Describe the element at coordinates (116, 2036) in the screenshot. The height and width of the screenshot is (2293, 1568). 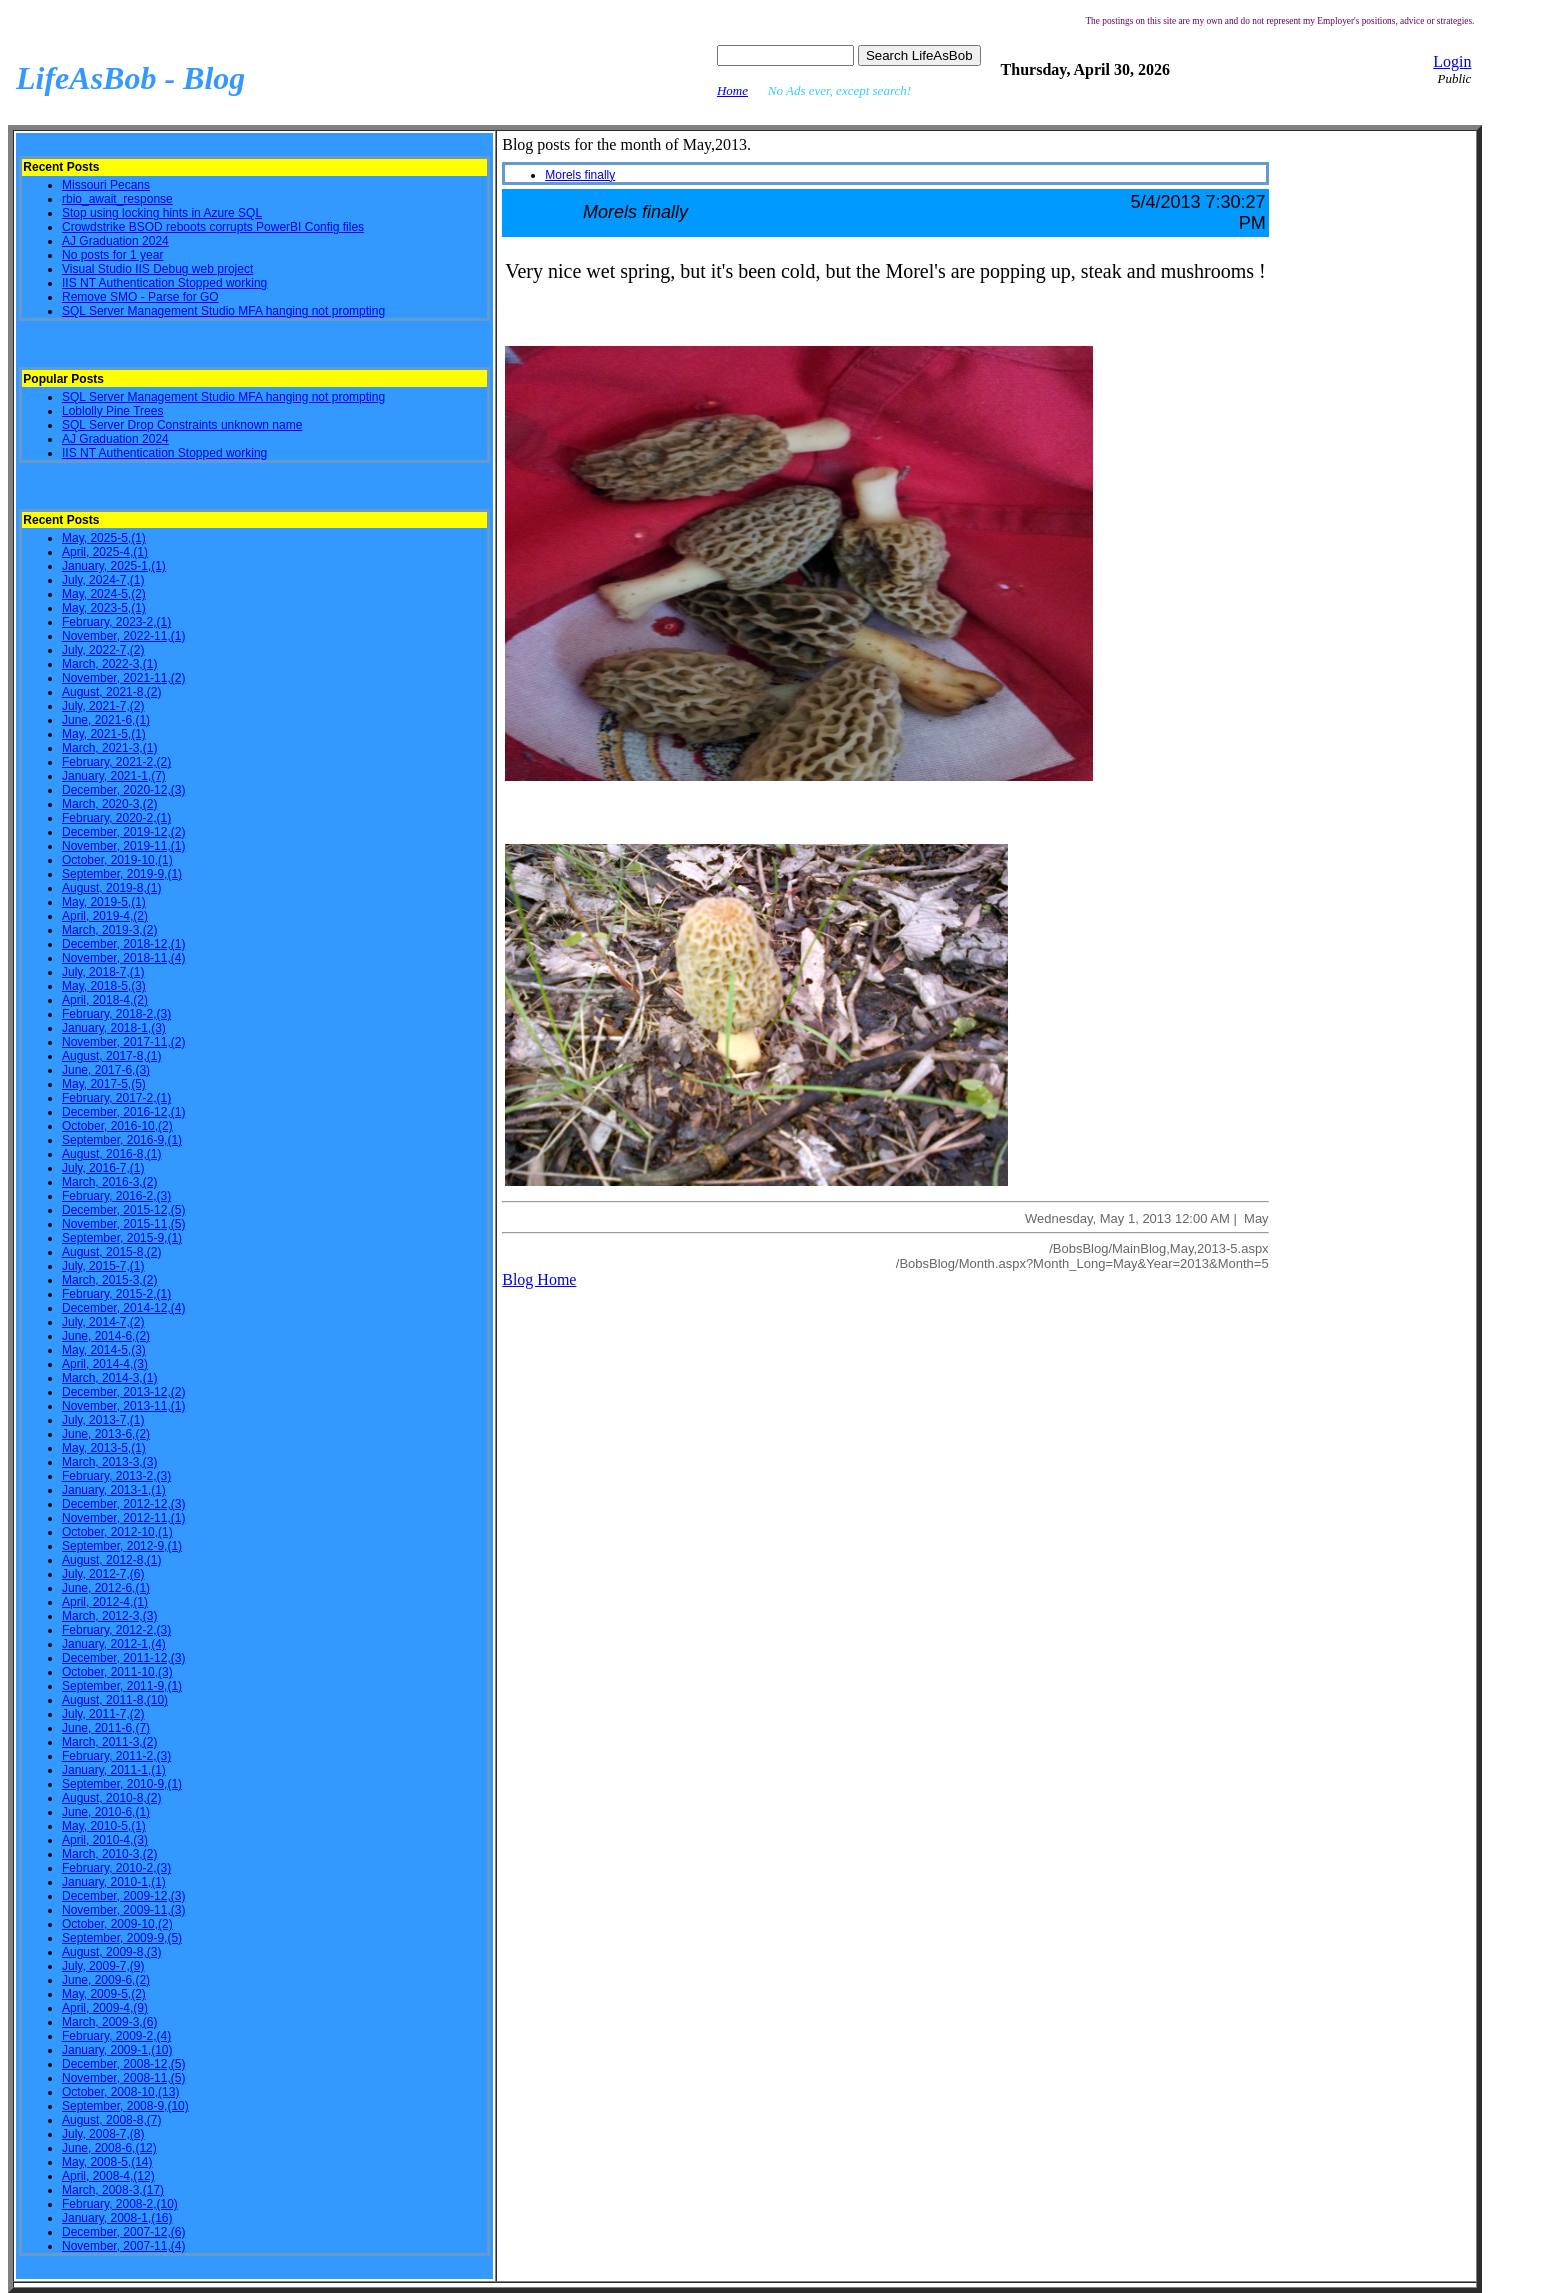
I see `February, 2009-2,(4)` at that location.